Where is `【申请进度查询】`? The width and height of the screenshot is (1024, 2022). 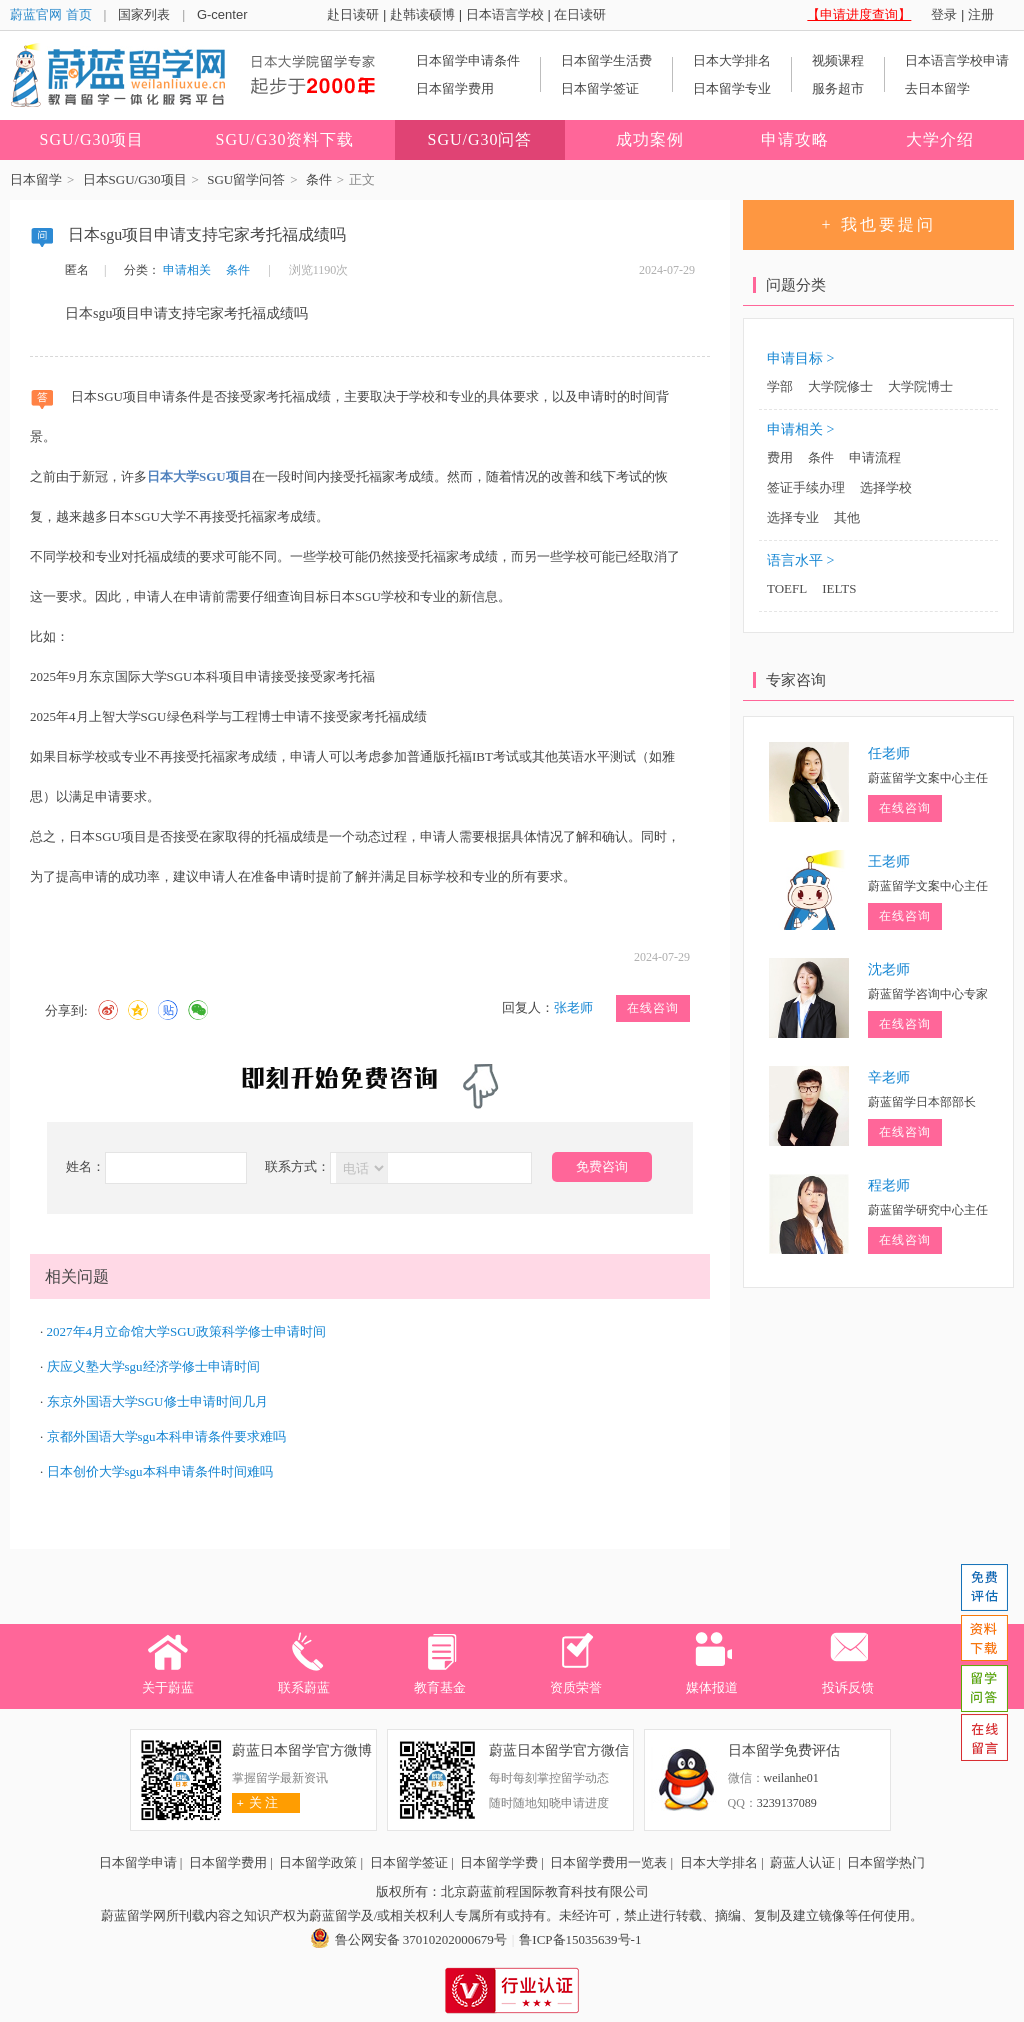
【申请进度查询】 is located at coordinates (859, 14).